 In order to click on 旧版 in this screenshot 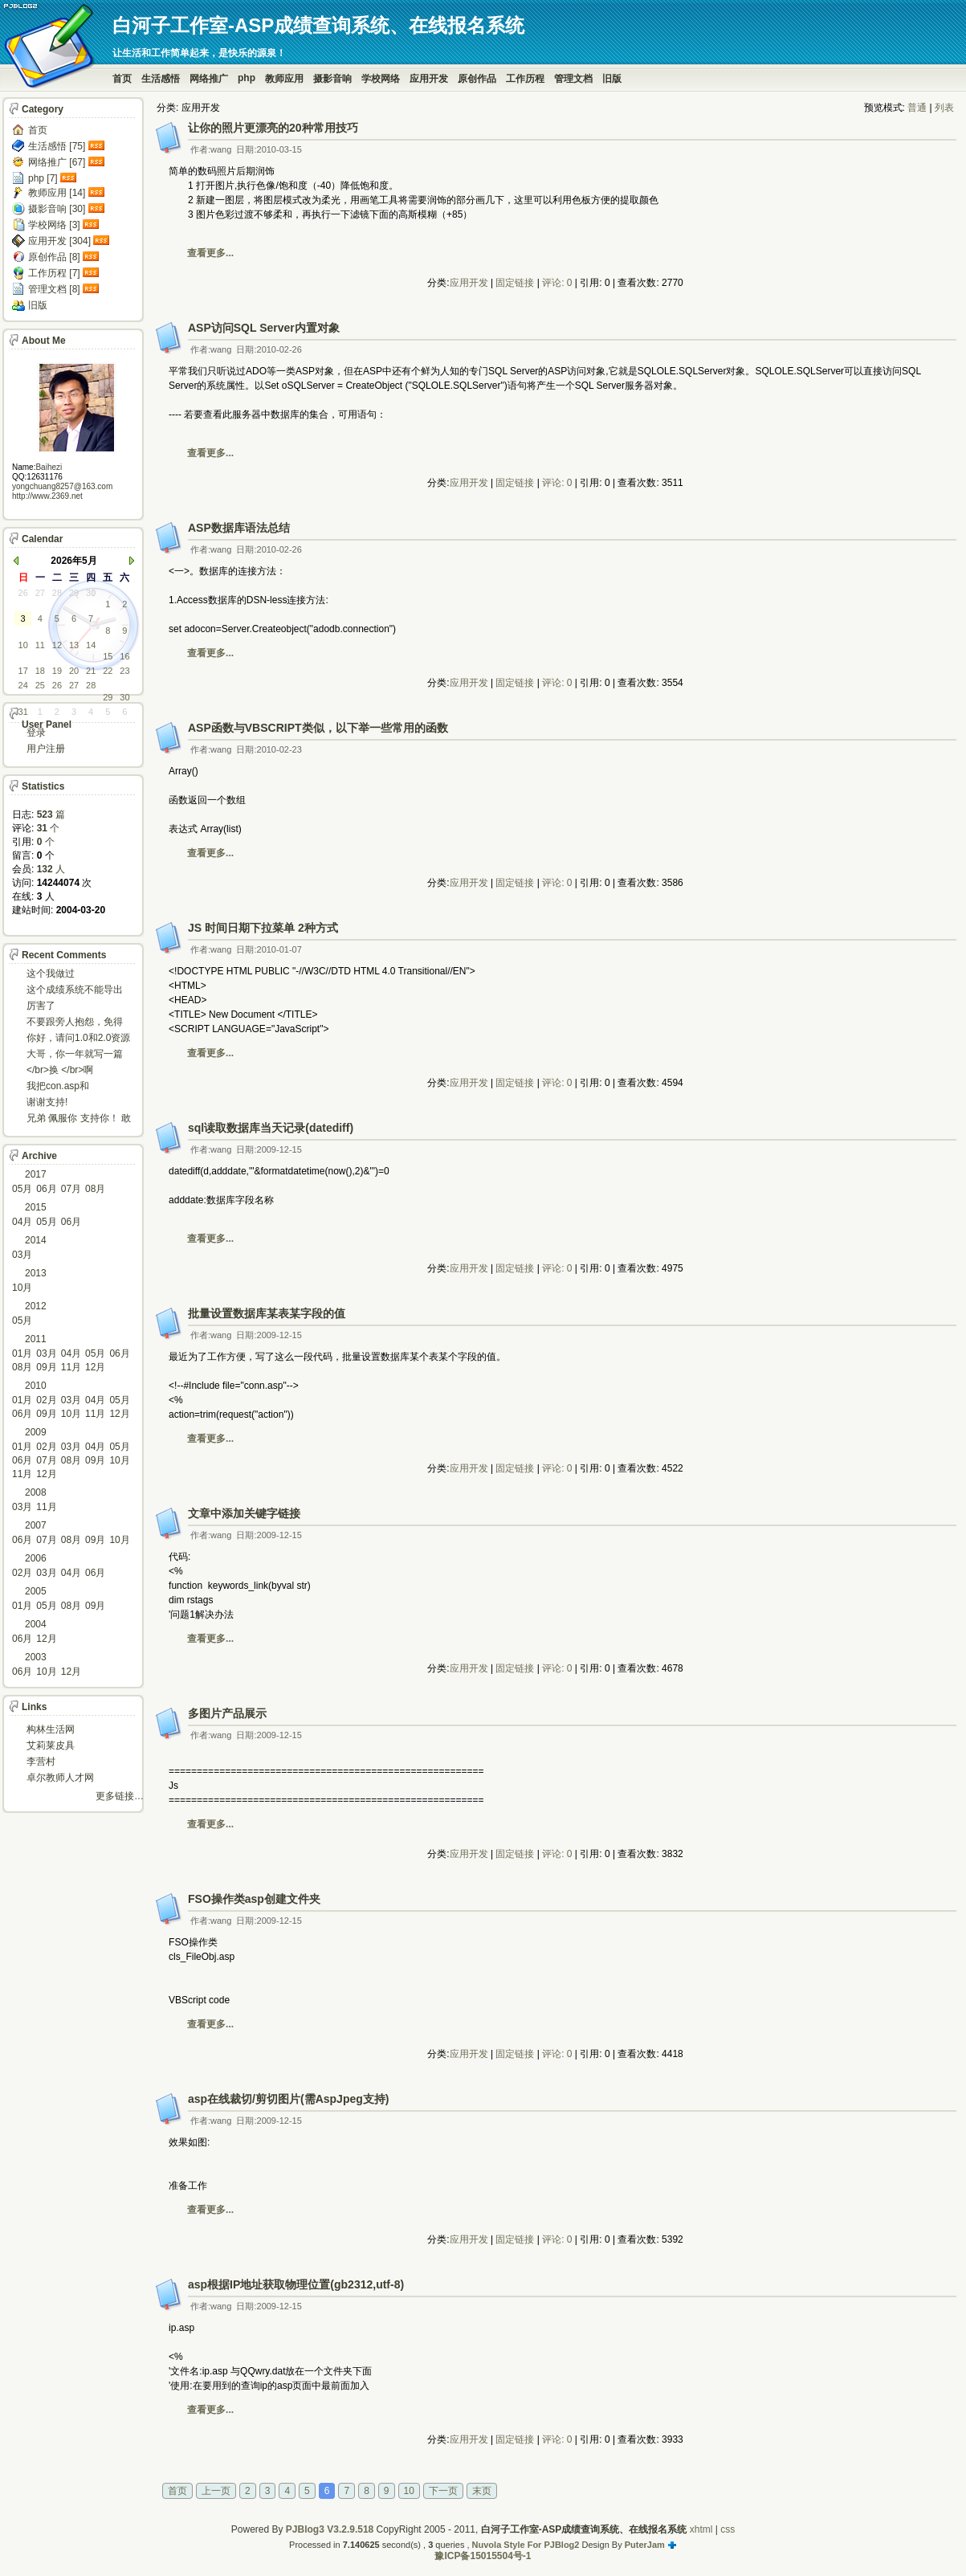, I will do `click(612, 78)`.